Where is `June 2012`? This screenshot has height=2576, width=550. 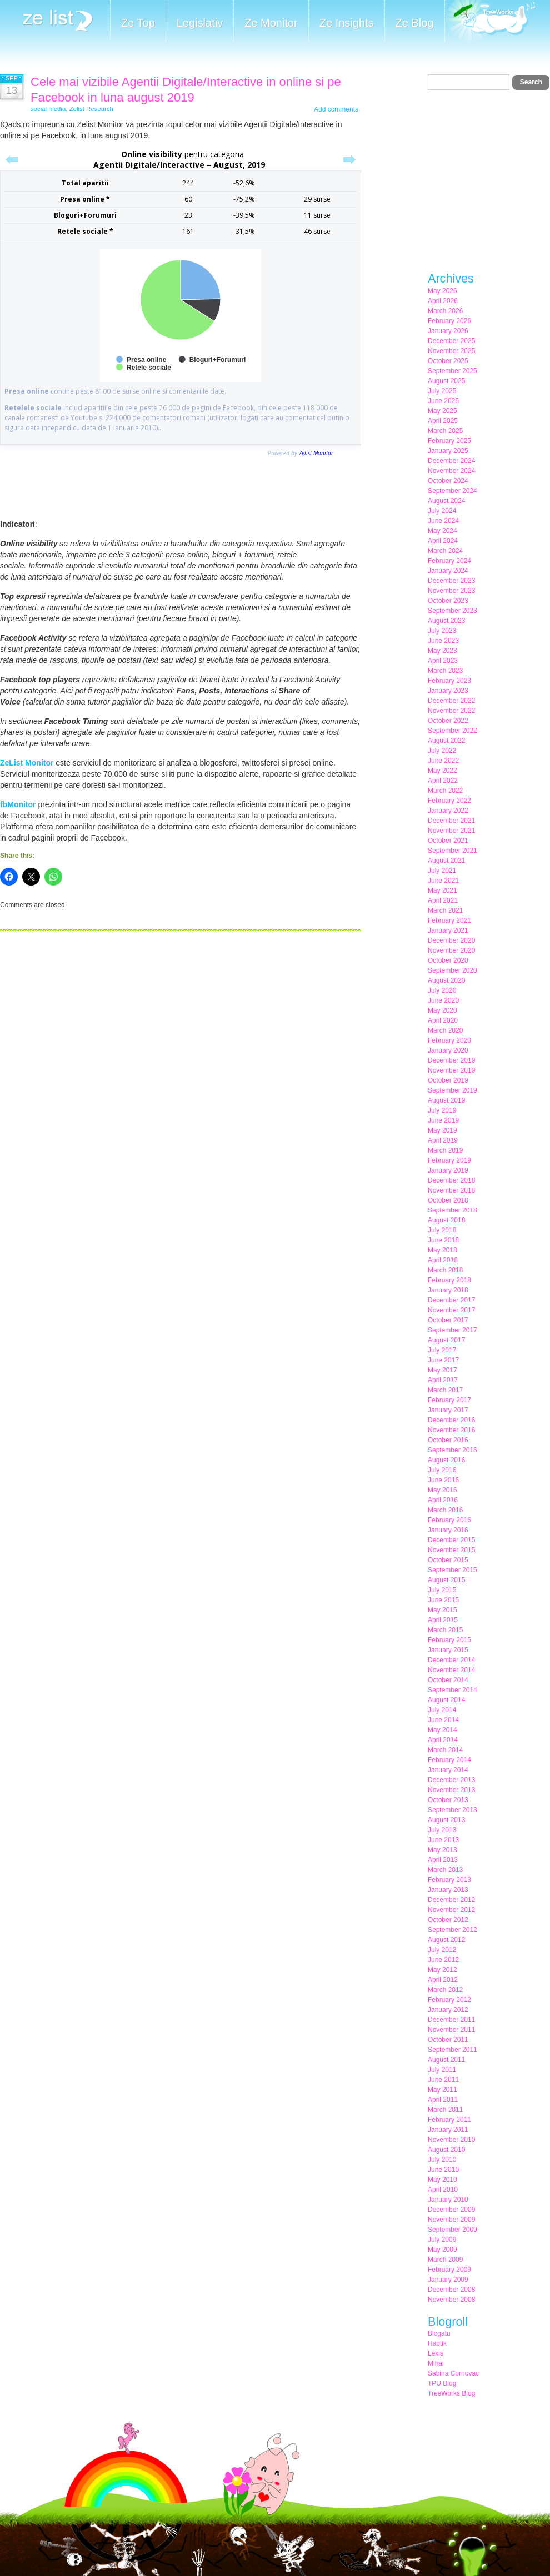 June 2012 is located at coordinates (443, 1960).